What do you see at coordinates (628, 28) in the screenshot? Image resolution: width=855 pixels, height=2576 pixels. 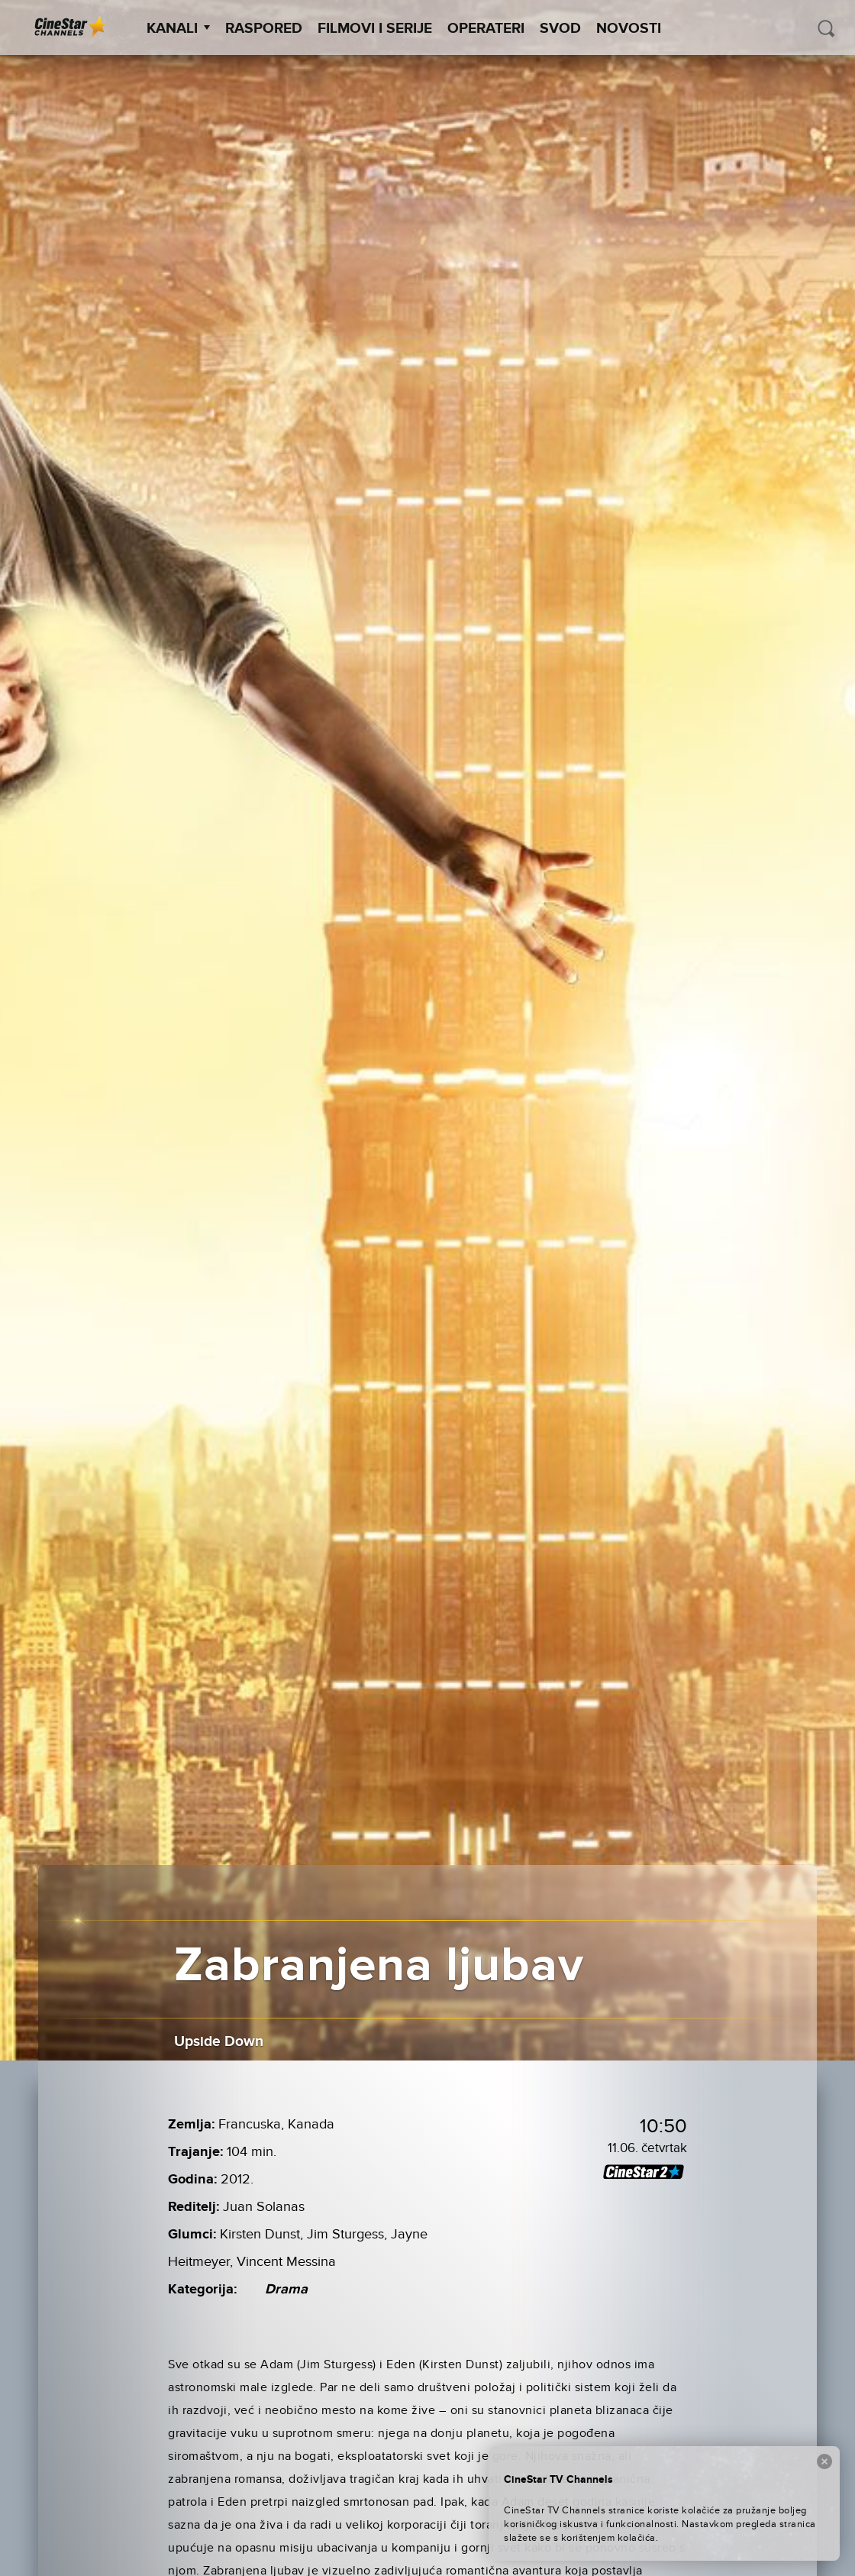 I see `Novosti` at bounding box center [628, 28].